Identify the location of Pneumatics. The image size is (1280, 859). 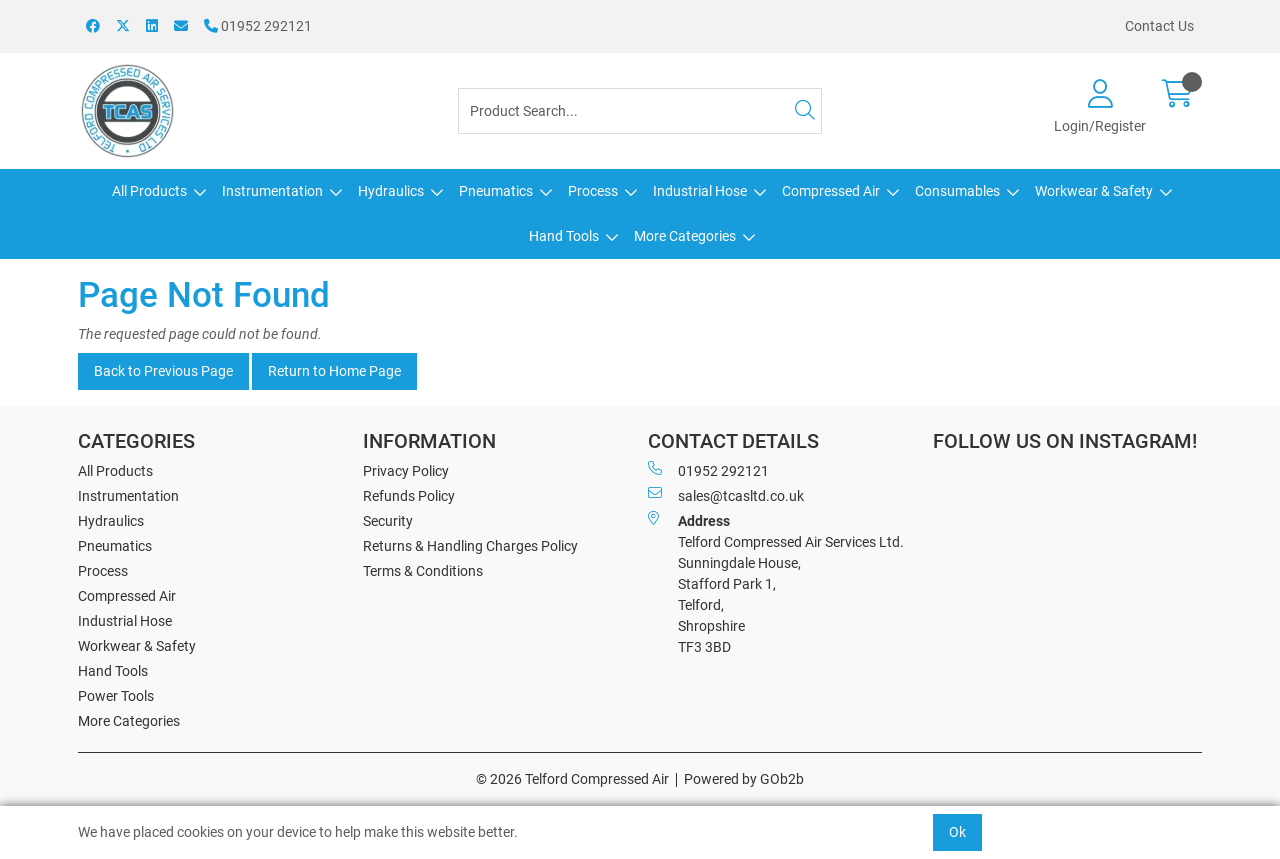
(496, 191).